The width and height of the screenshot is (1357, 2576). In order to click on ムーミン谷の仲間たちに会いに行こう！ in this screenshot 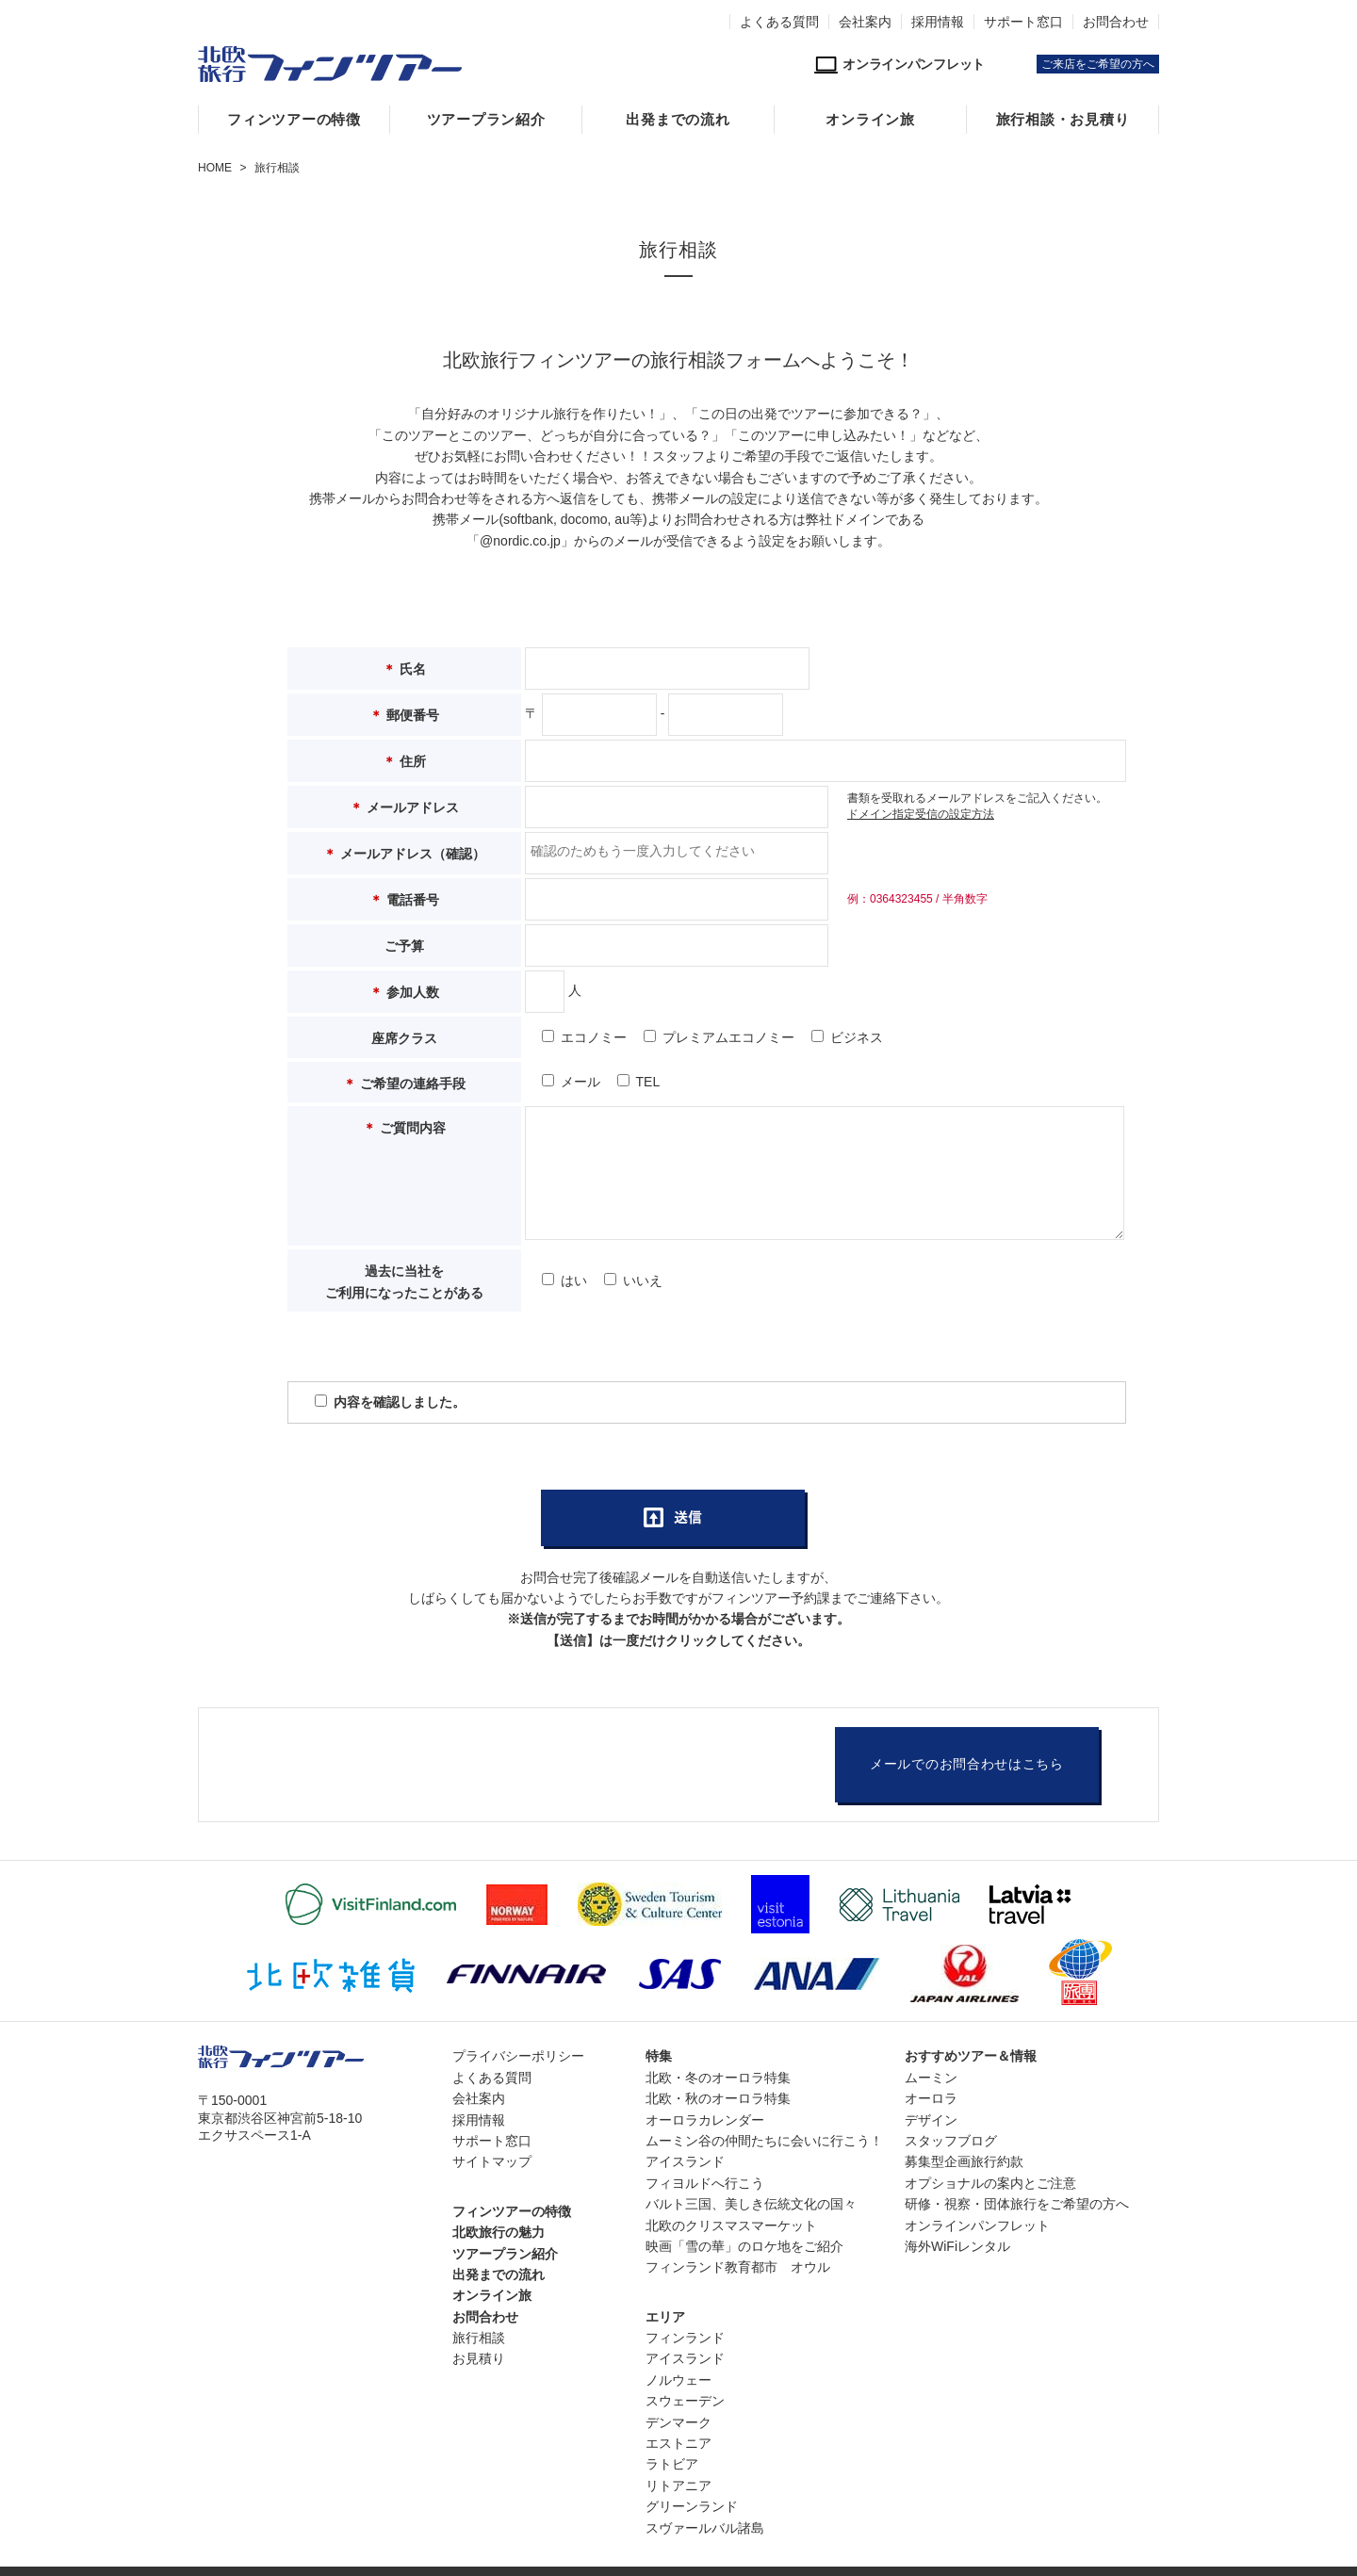, I will do `click(764, 2140)`.